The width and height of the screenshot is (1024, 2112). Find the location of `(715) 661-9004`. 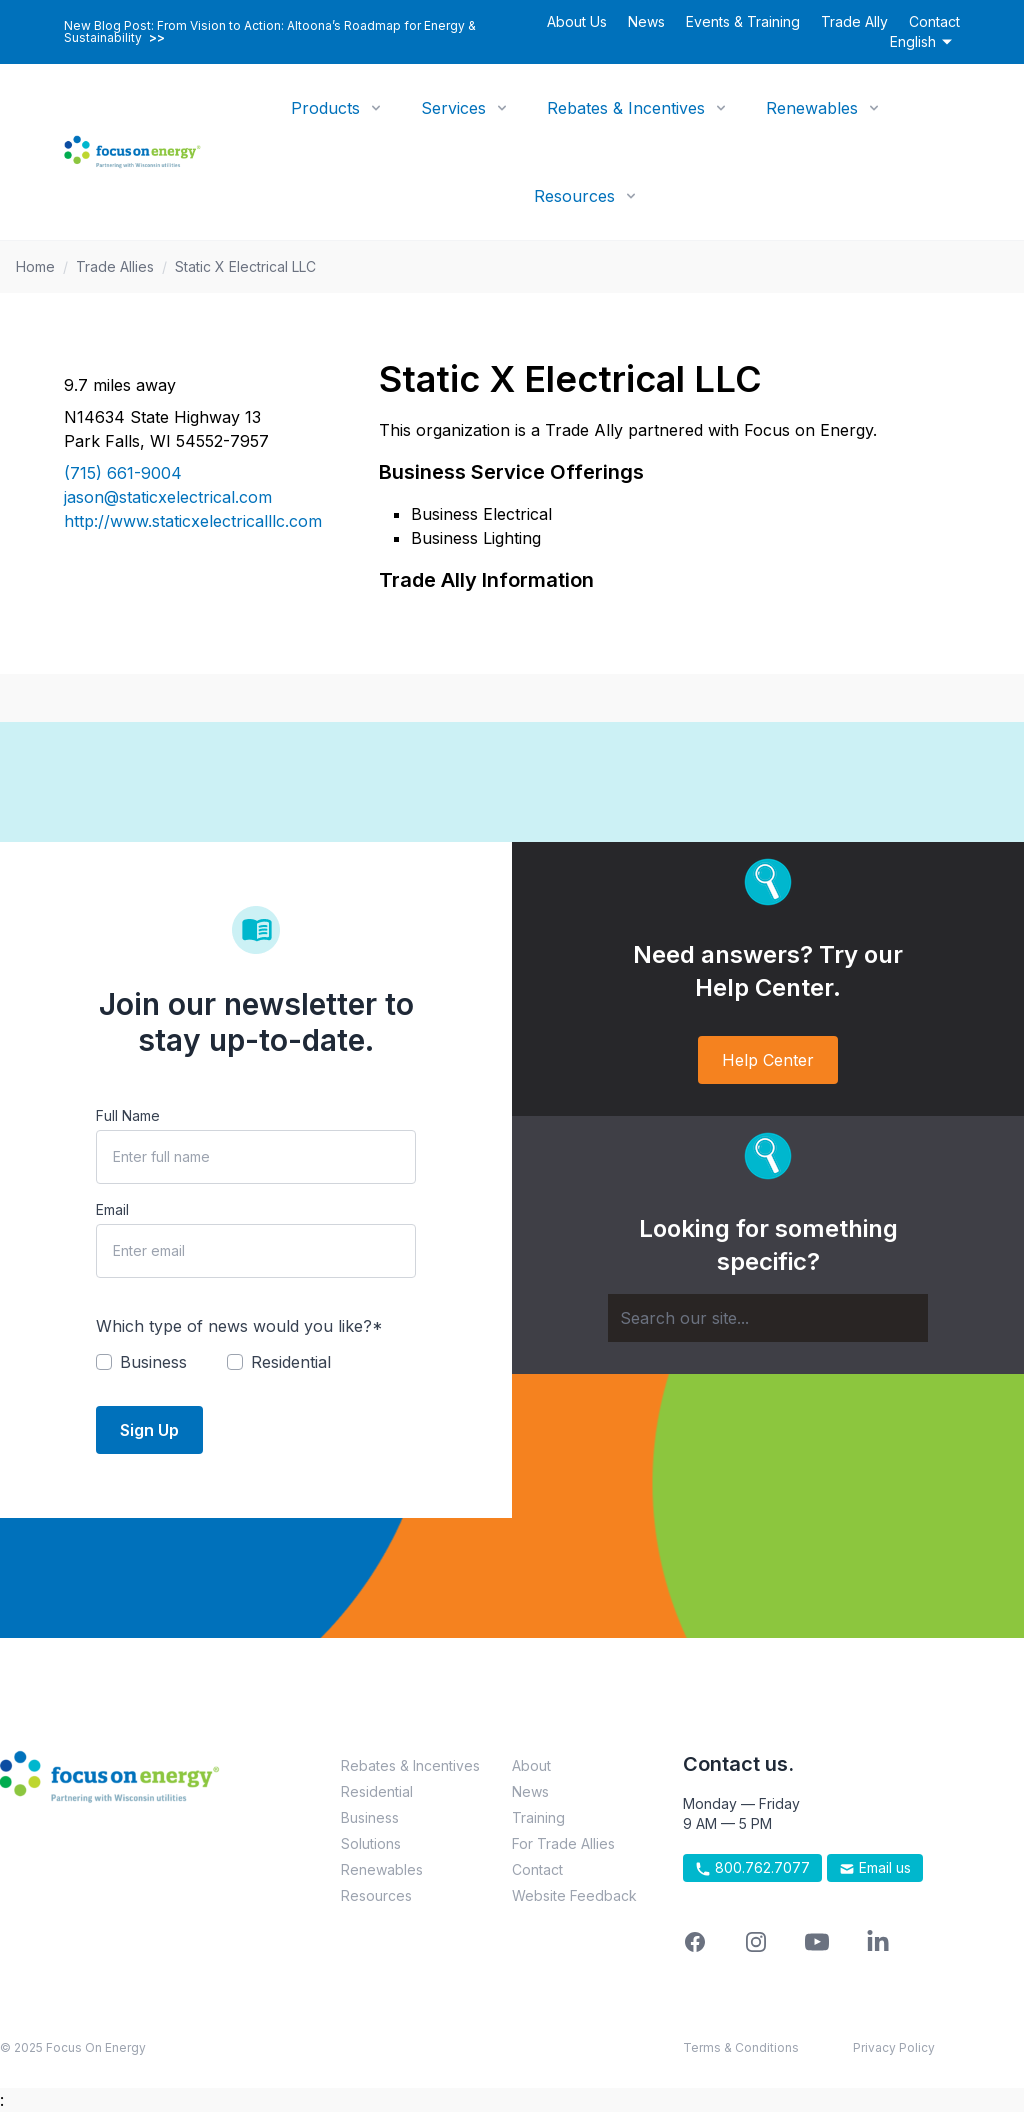

(715) 661-9004 is located at coordinates (123, 473).